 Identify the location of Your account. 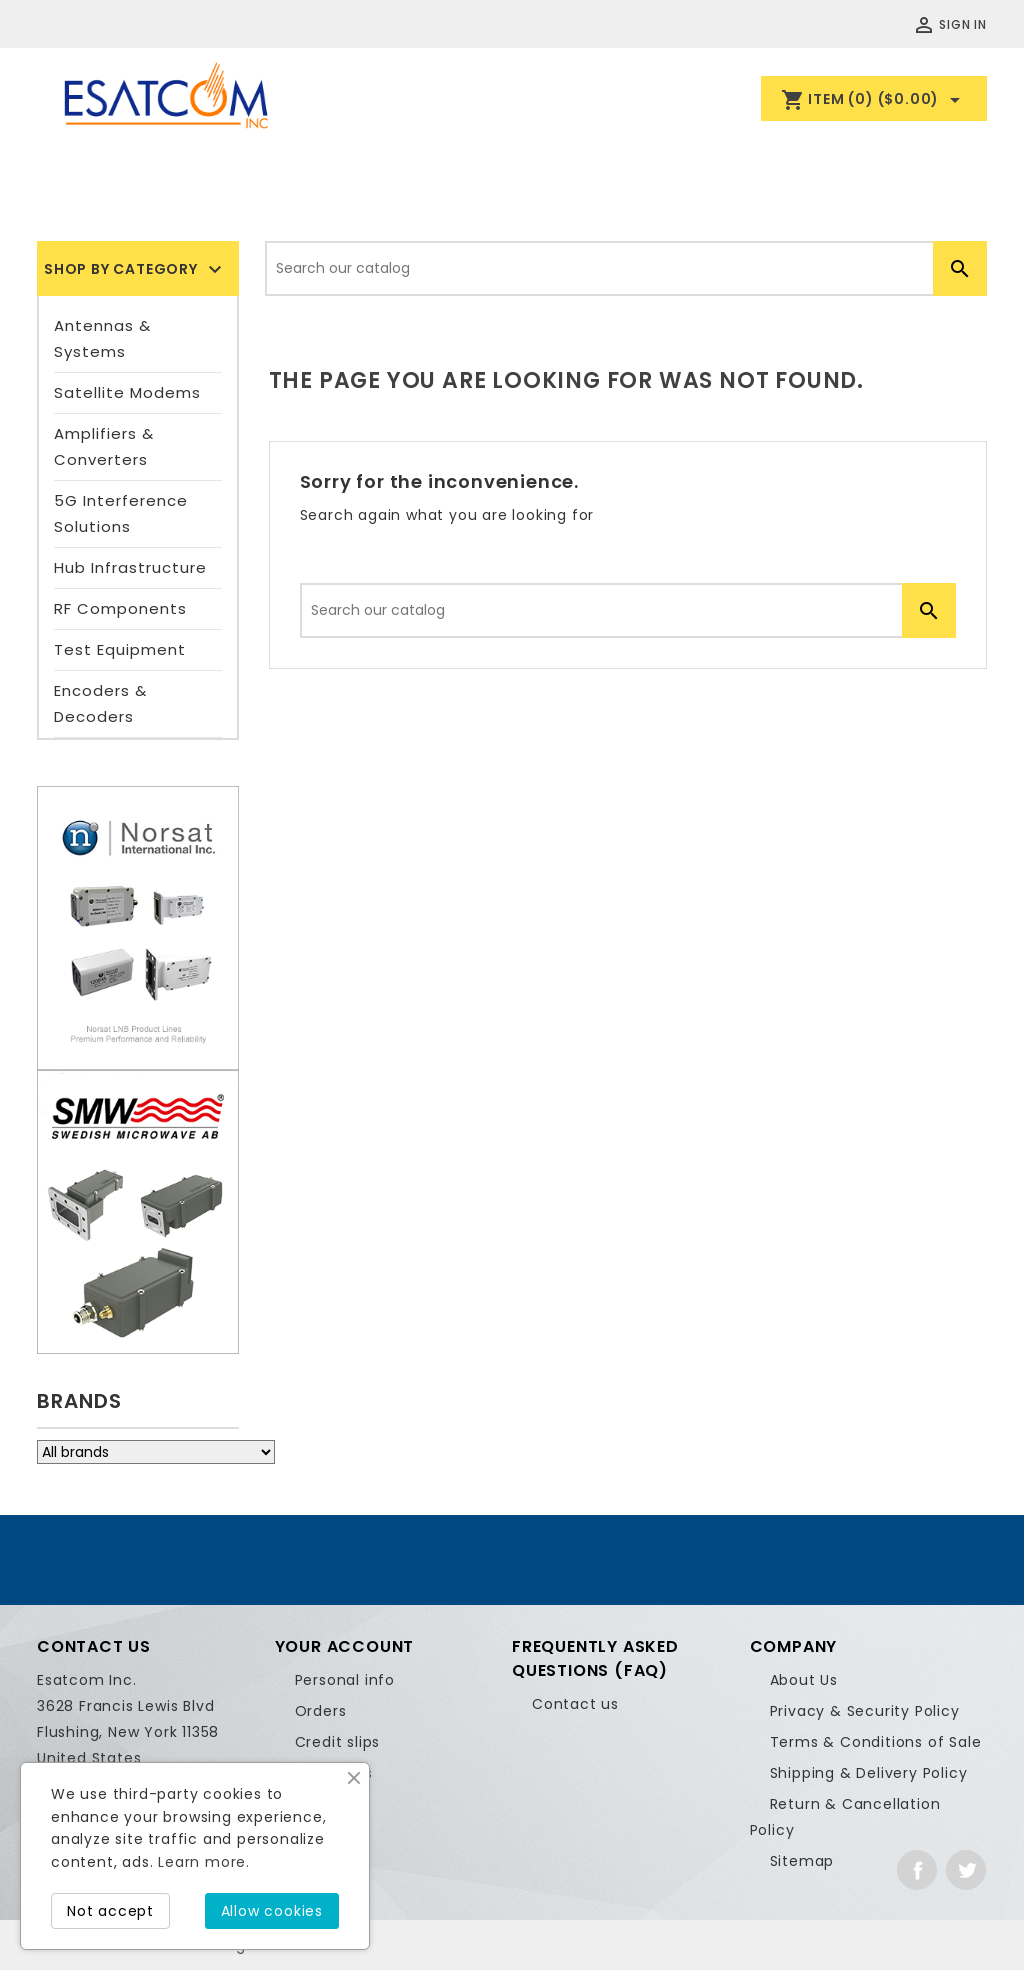
(345, 1646).